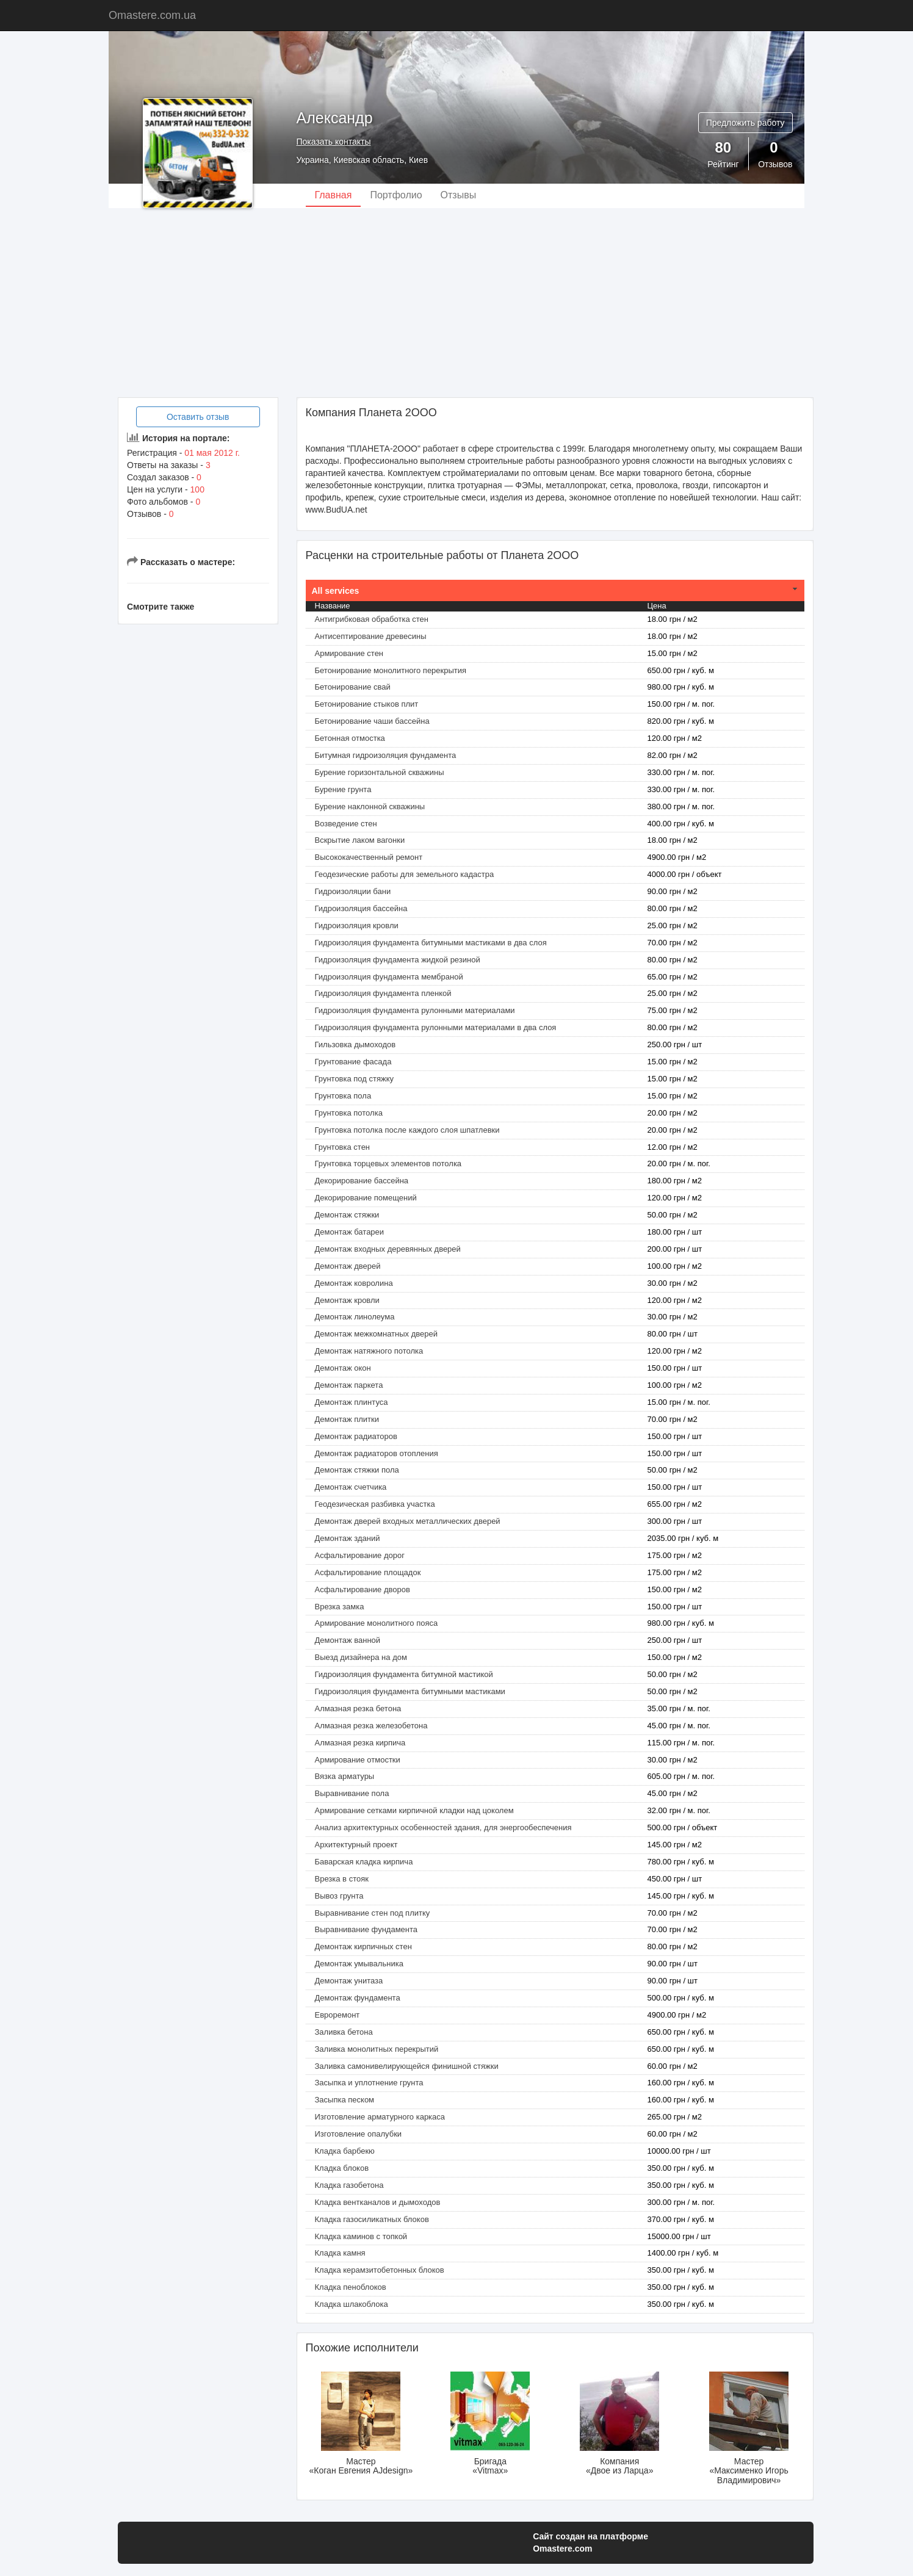 The width and height of the screenshot is (913, 2576). I want to click on Евроремонт, so click(337, 2014).